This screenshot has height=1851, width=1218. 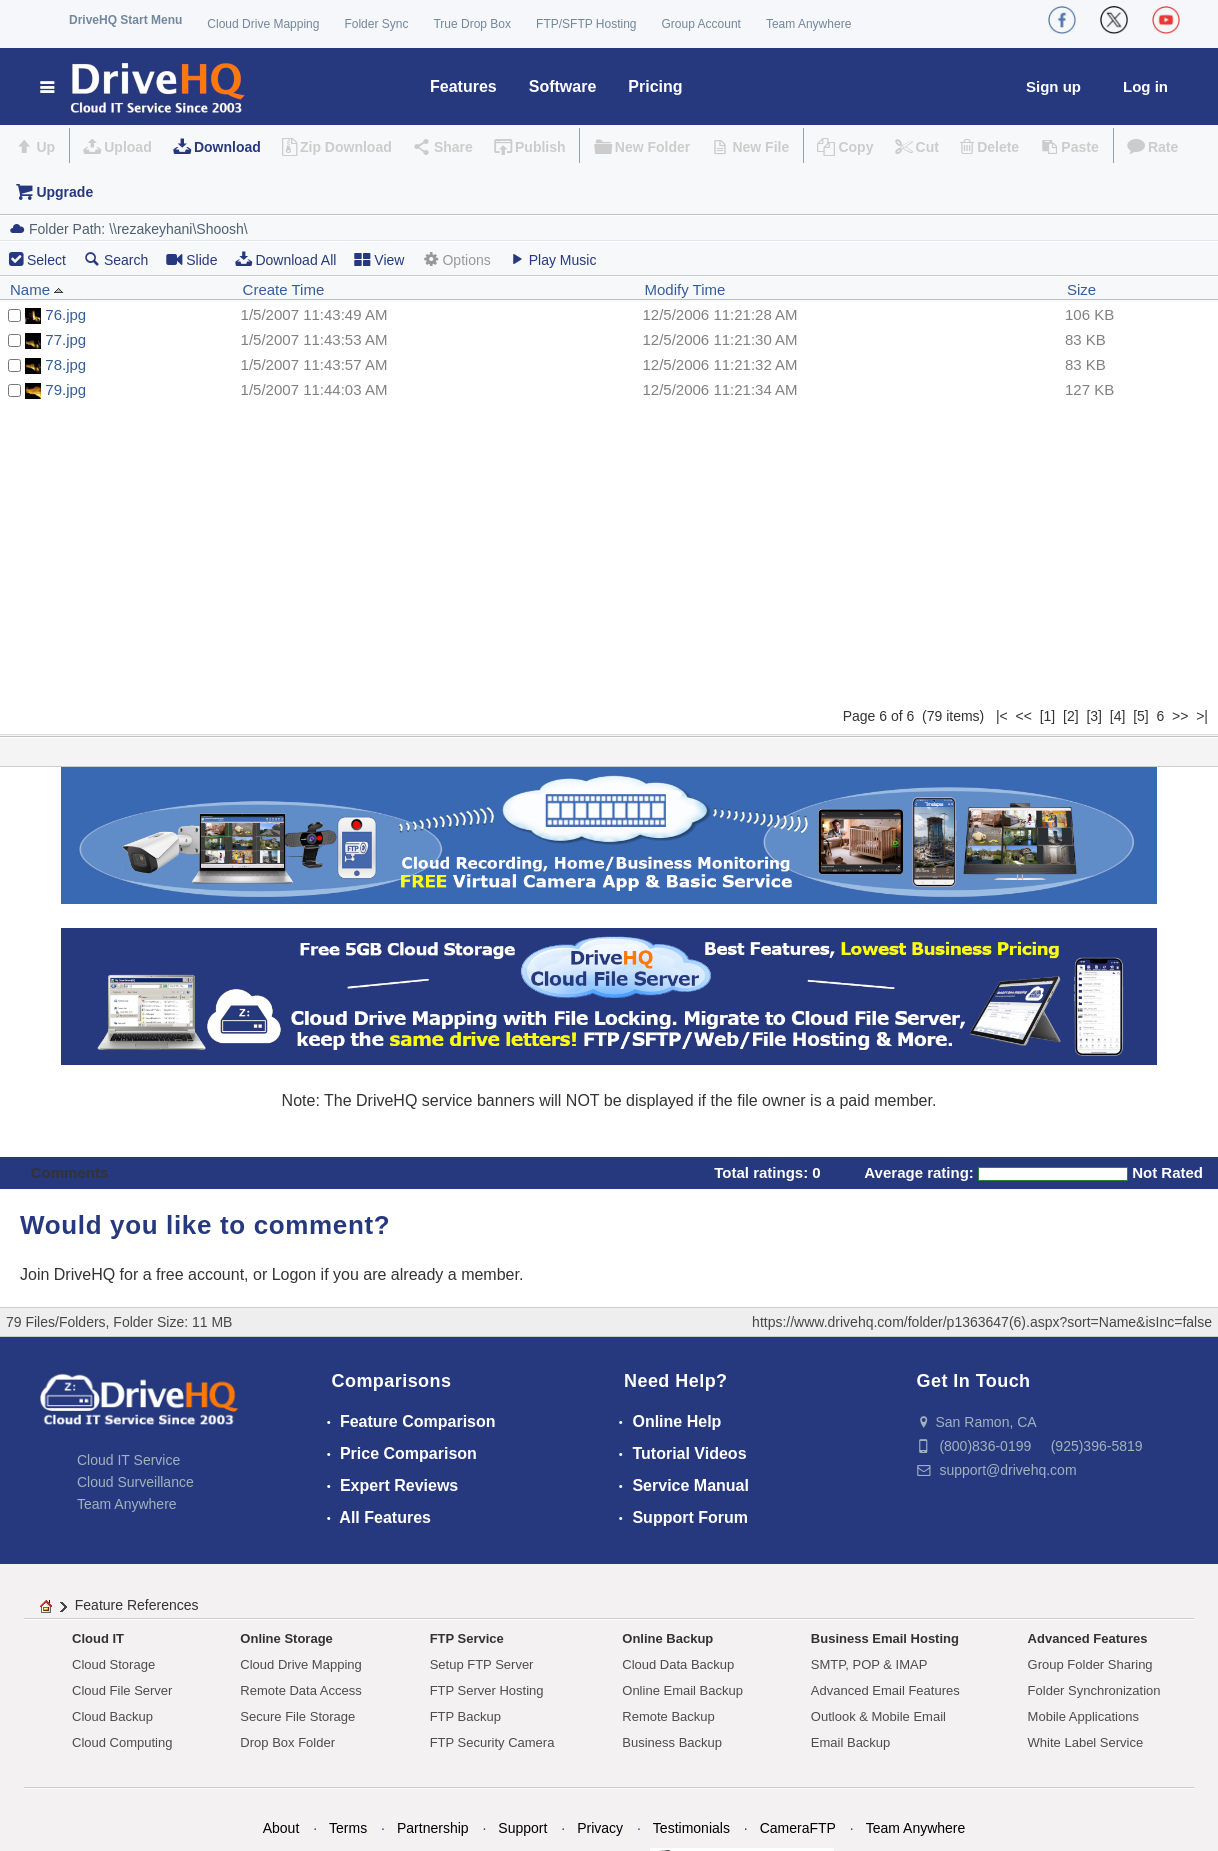 I want to click on Download, so click(x=227, y=147).